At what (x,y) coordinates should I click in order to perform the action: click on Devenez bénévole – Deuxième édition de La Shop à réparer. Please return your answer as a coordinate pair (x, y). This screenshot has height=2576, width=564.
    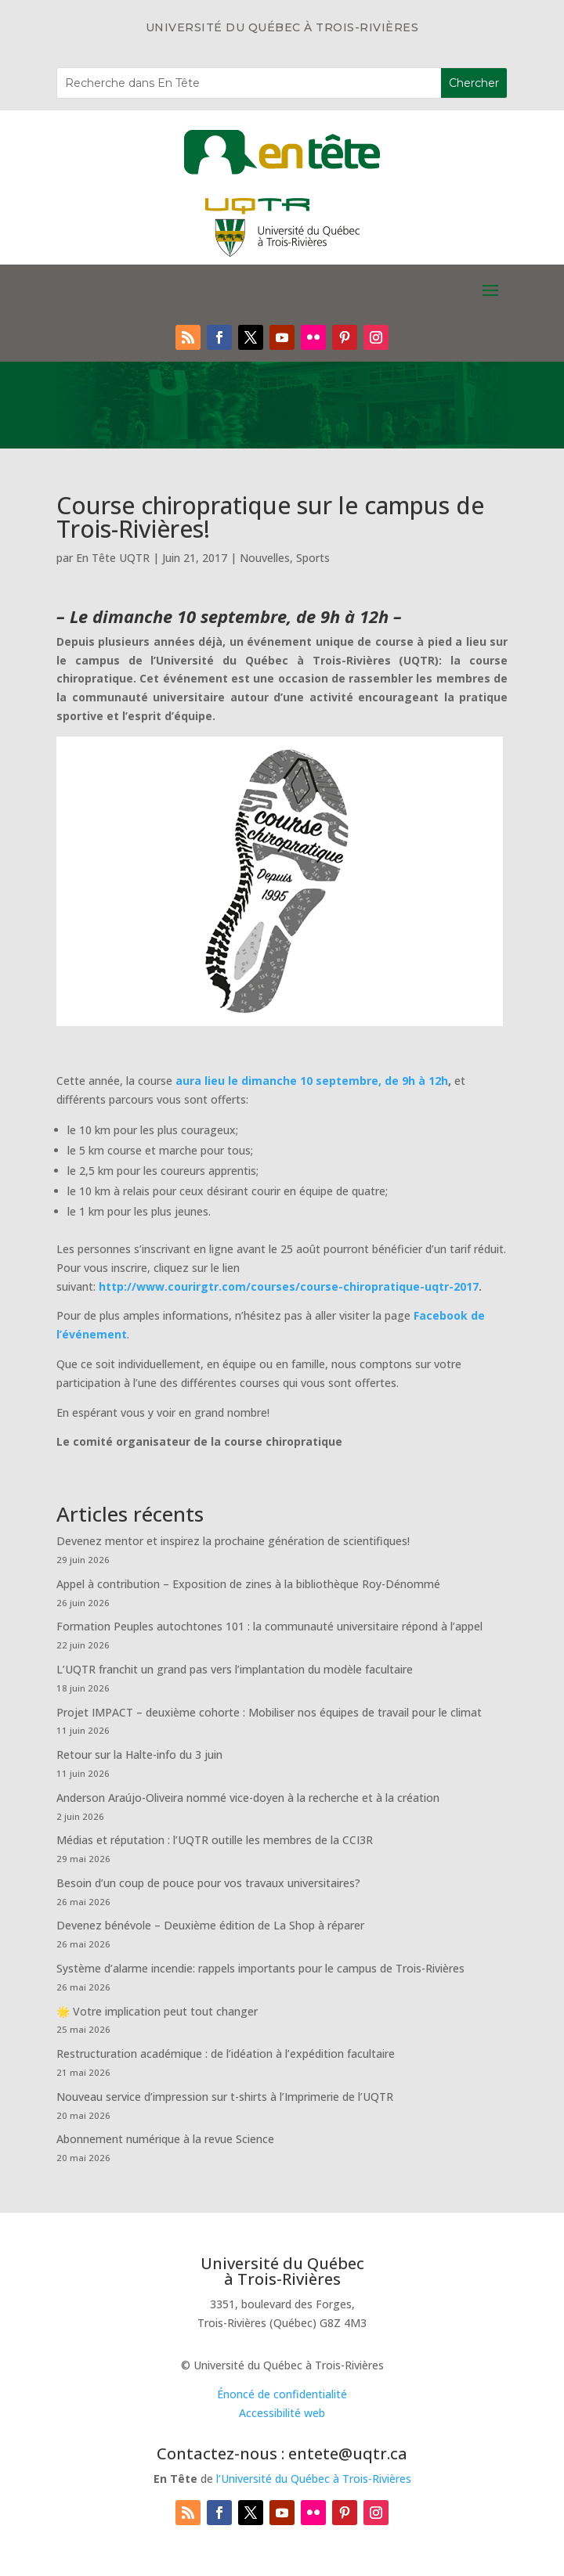
    Looking at the image, I should click on (210, 1925).